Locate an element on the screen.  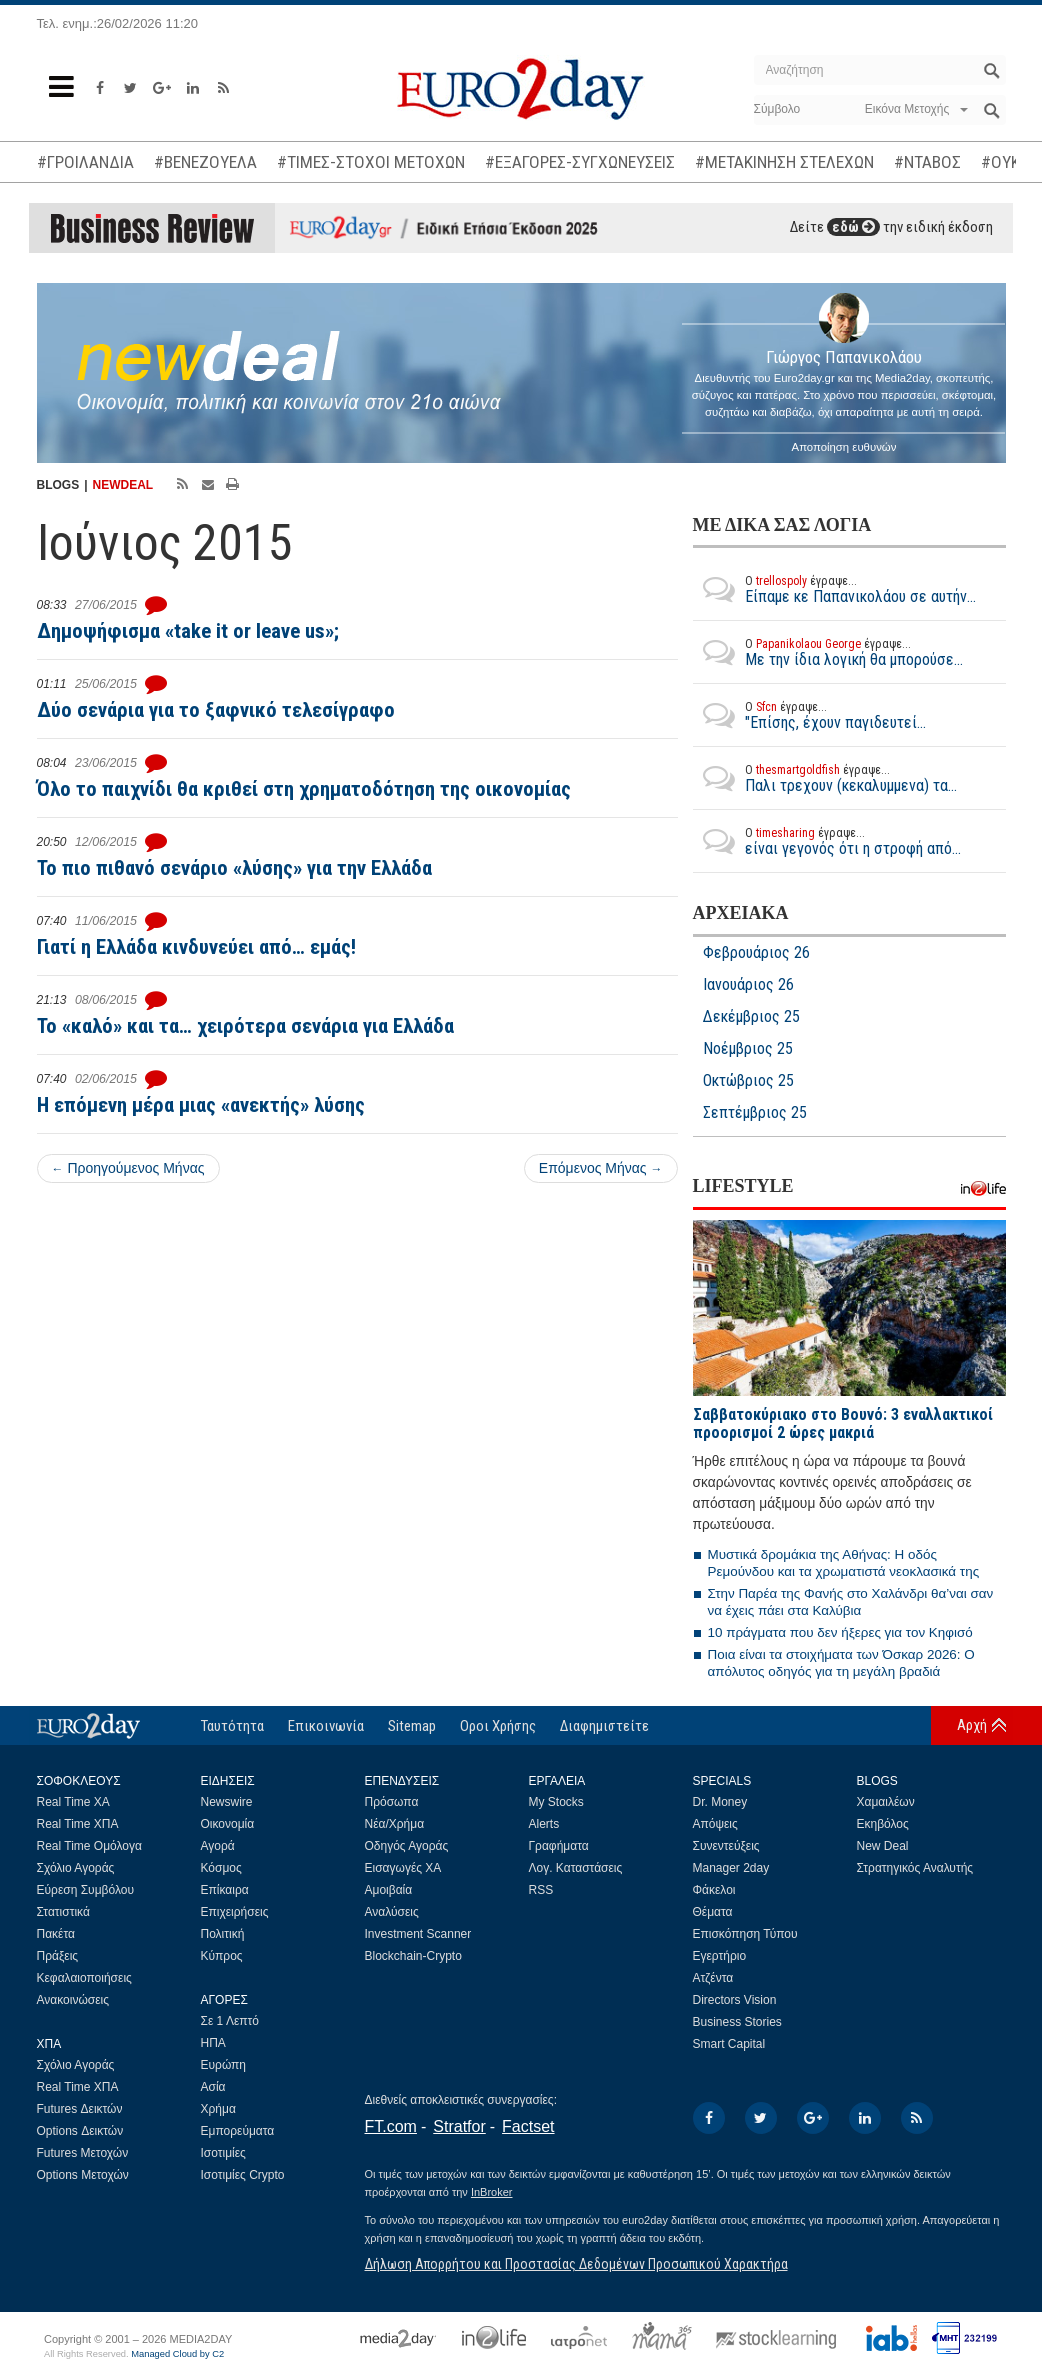
NEWDEAL is located at coordinates (123, 485).